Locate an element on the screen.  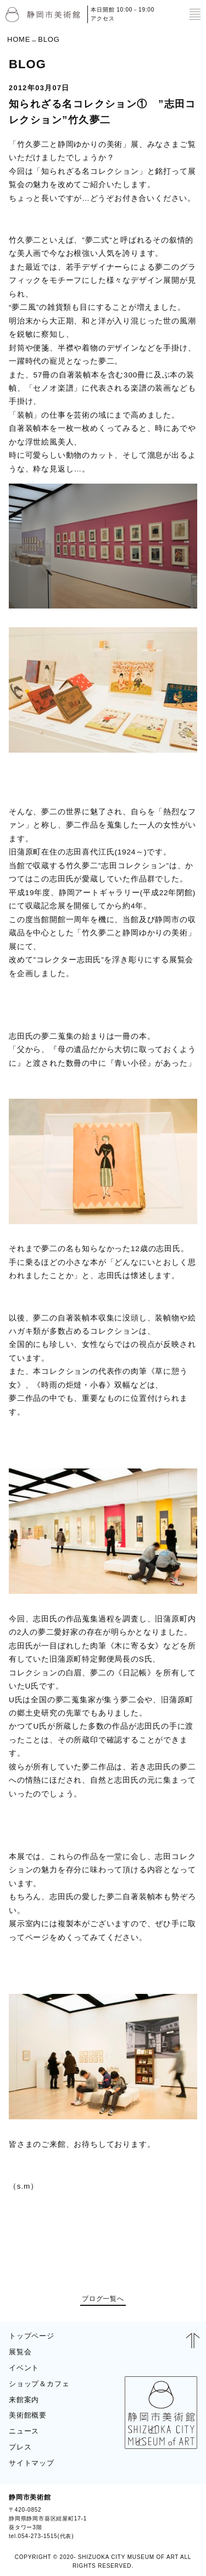
展覧会 is located at coordinates (20, 2352).